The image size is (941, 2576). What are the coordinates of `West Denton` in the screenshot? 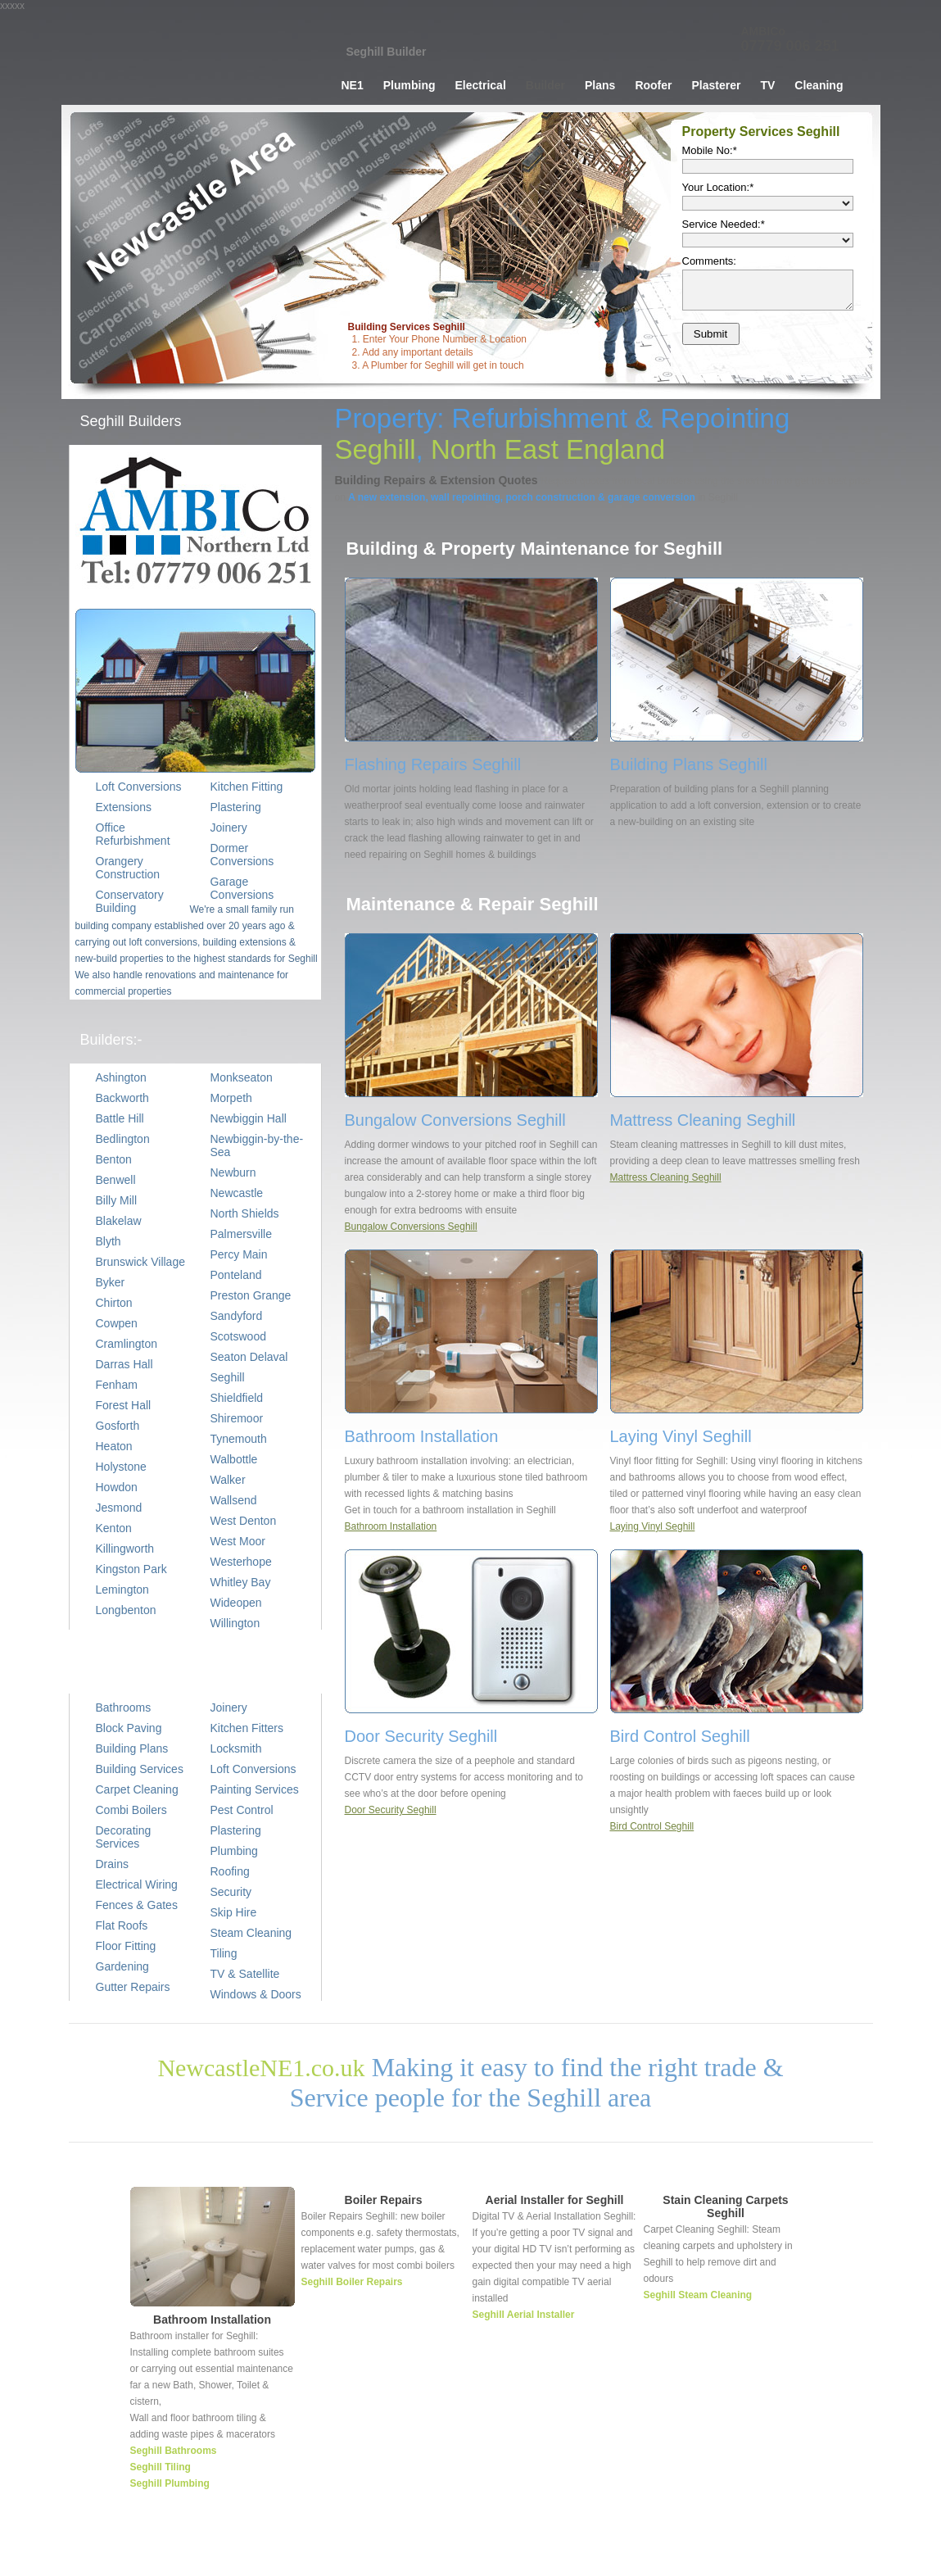 It's located at (243, 1520).